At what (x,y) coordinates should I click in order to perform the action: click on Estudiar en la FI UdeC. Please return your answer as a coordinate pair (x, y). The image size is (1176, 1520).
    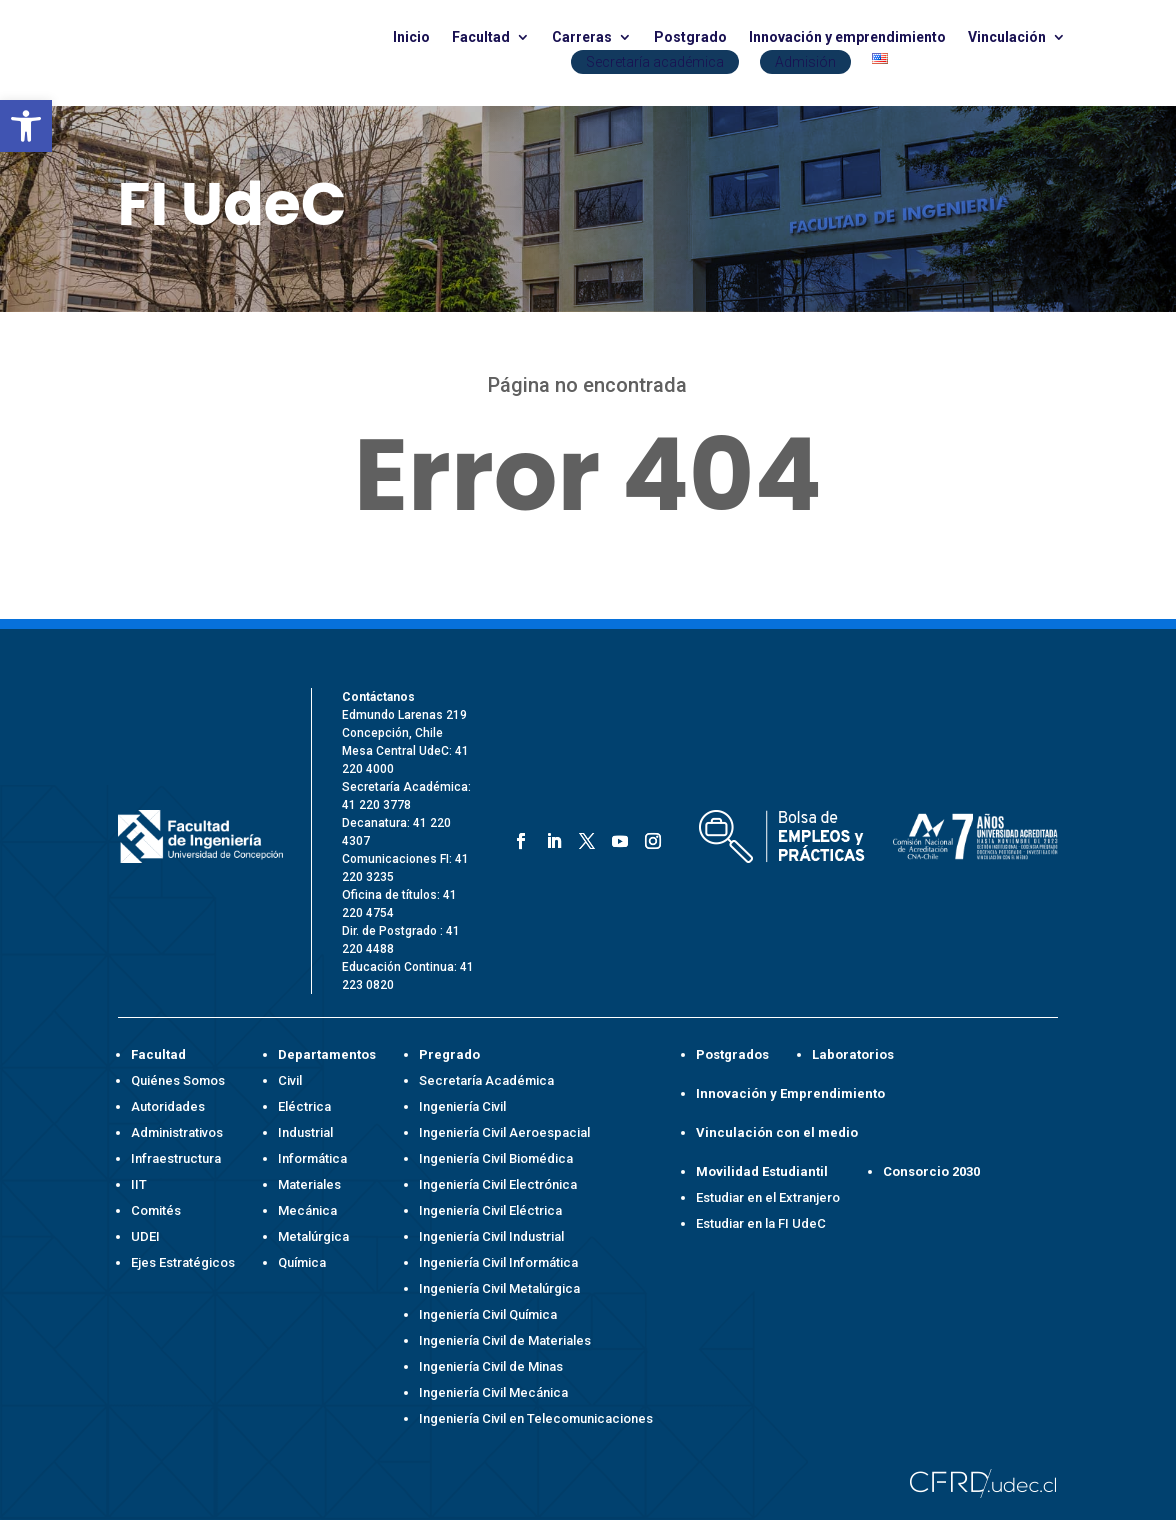
    Looking at the image, I should click on (761, 1223).